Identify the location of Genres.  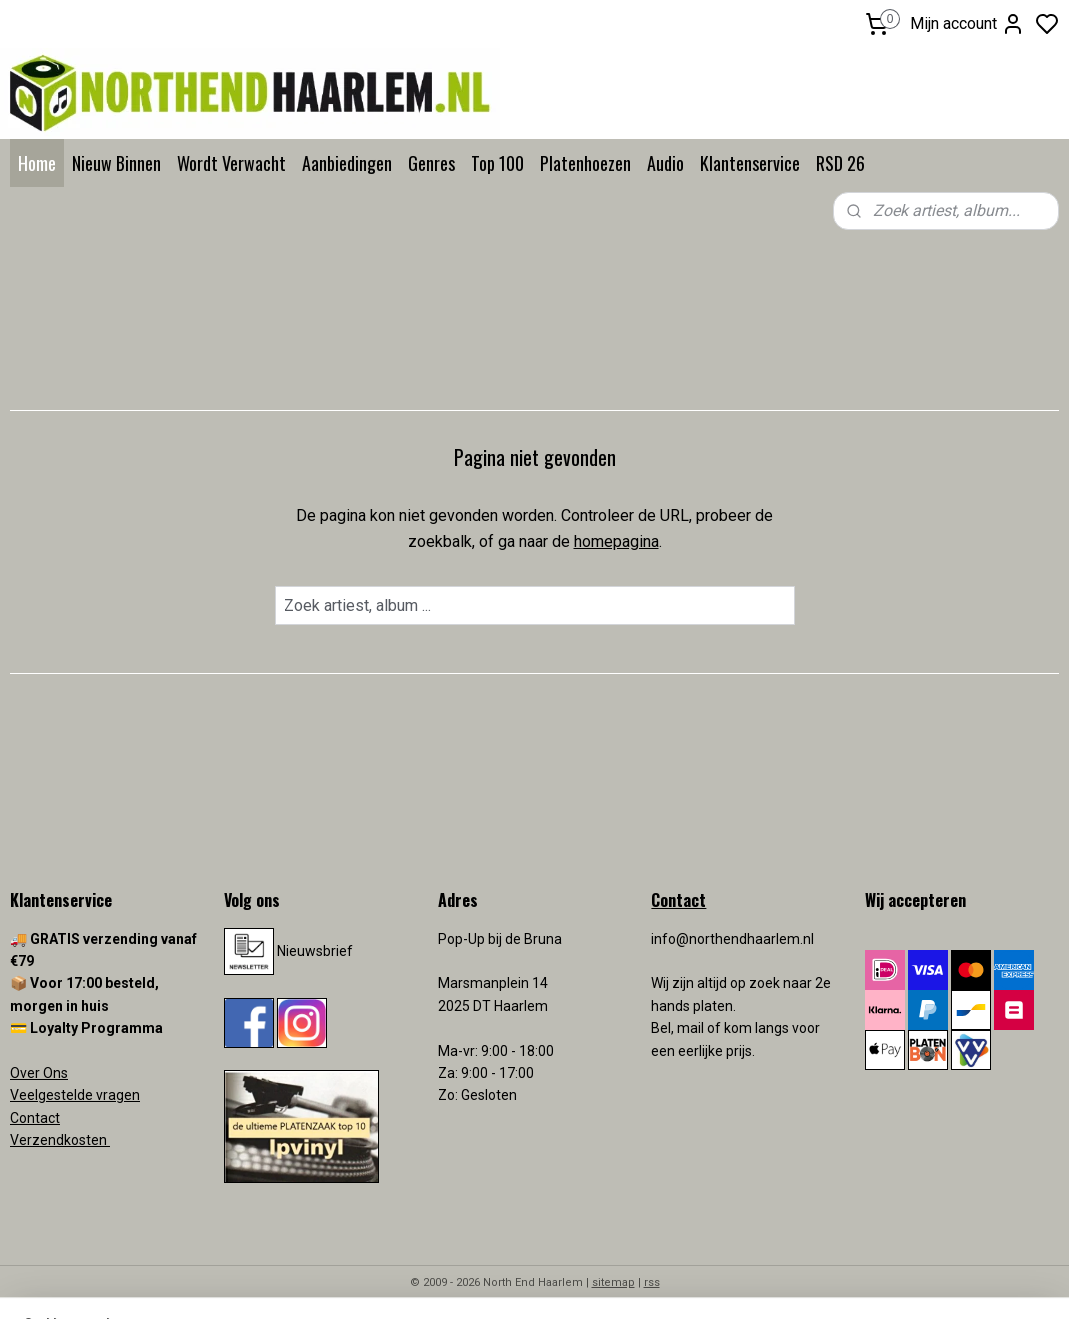
(431, 163).